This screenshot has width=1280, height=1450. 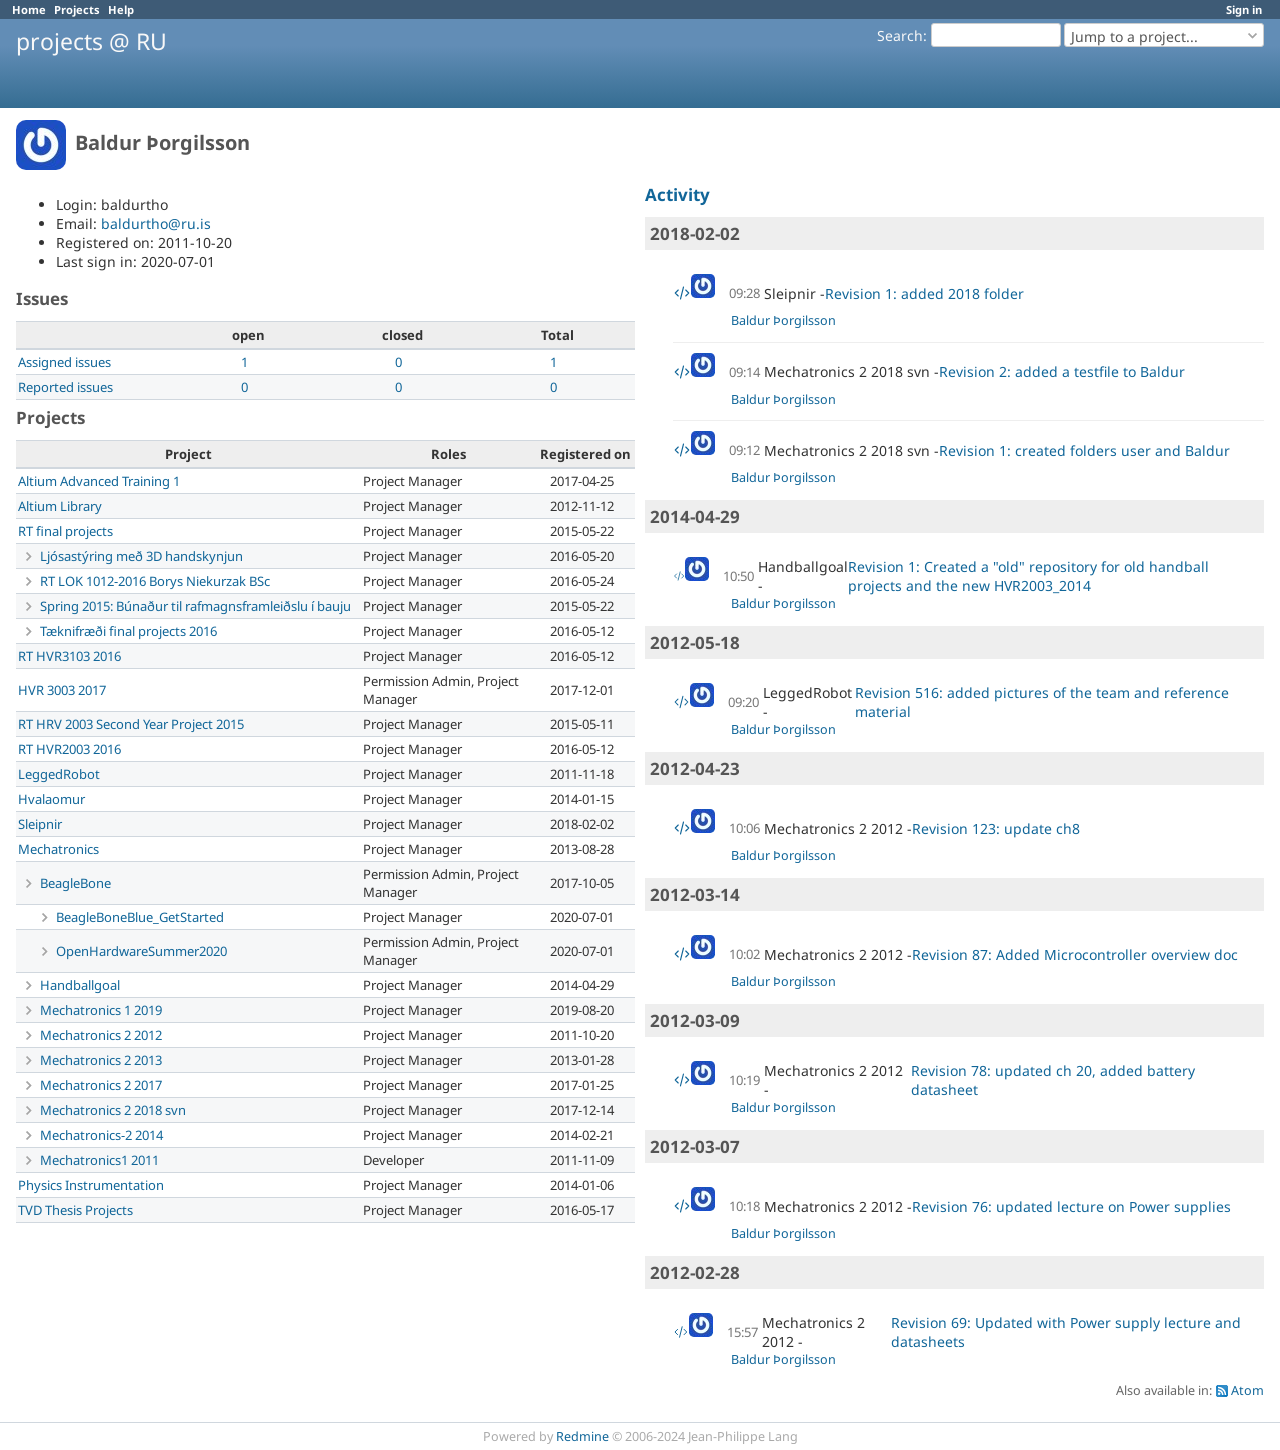 I want to click on baldurtho@ru.is, so click(x=156, y=223).